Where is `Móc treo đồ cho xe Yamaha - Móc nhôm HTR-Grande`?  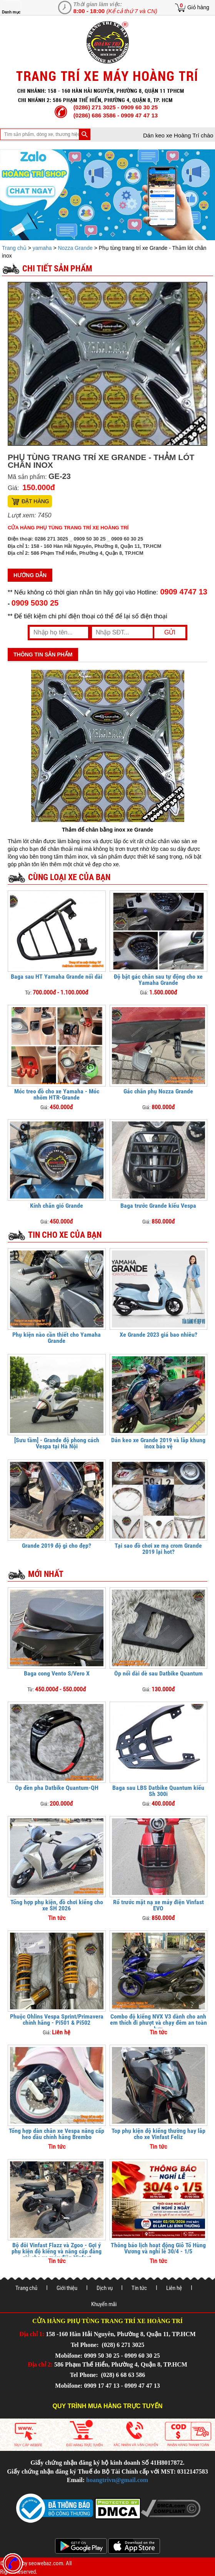
Móc treo đồ cho xe Yamaha - Móc nhôm HTR-Grande is located at coordinates (56, 1094).